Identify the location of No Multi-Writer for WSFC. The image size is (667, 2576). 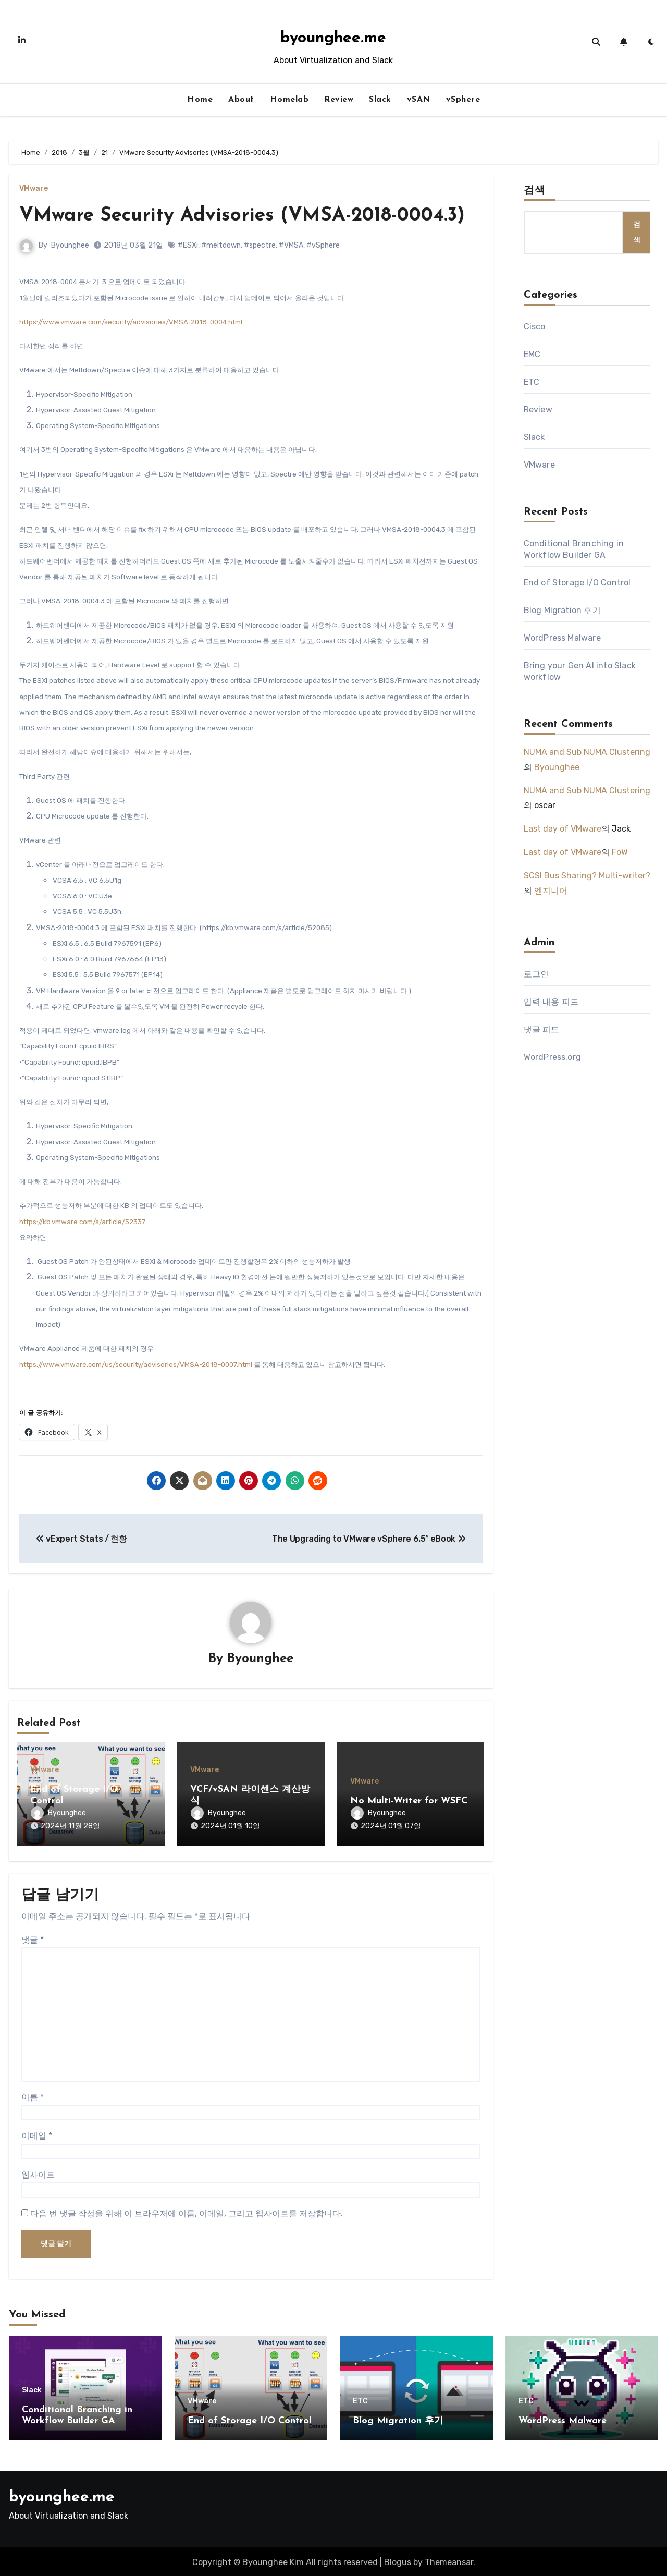
(408, 1801).